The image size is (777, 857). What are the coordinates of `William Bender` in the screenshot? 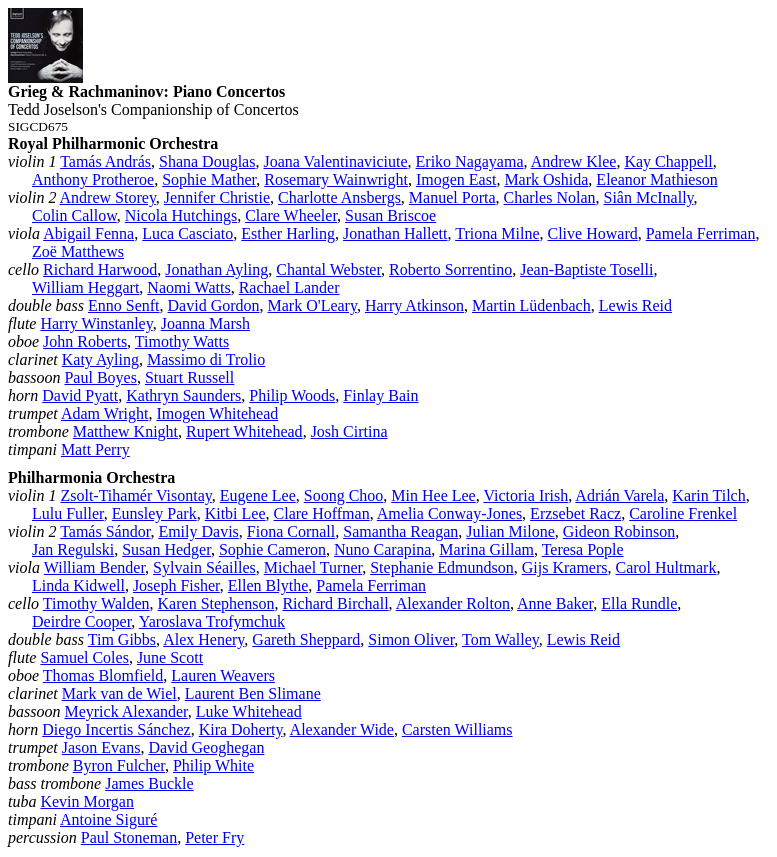 It's located at (94, 567).